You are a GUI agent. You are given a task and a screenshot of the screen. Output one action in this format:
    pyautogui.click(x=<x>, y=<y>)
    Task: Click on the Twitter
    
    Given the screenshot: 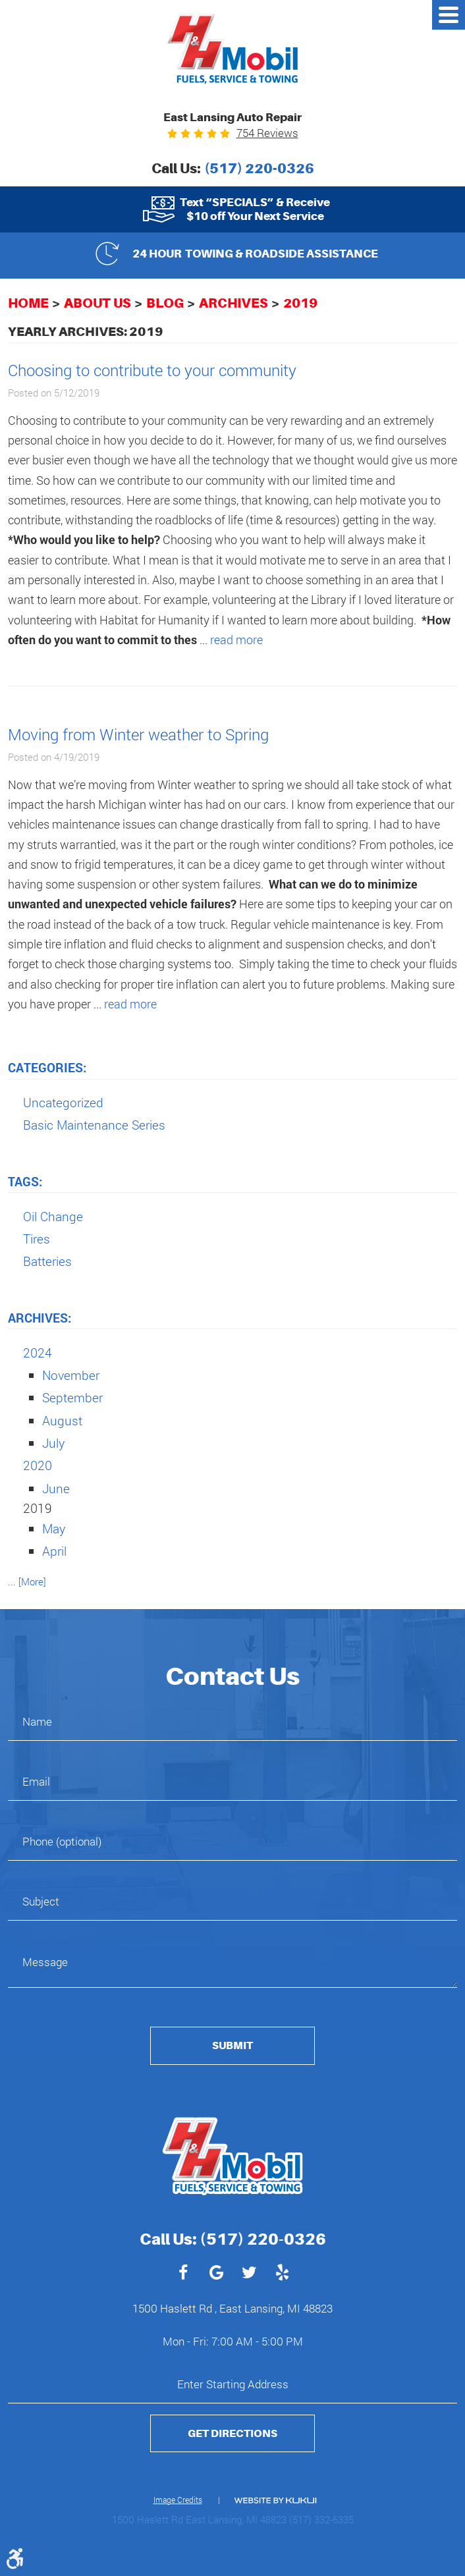 What is the action you would take?
    pyautogui.click(x=249, y=2274)
    